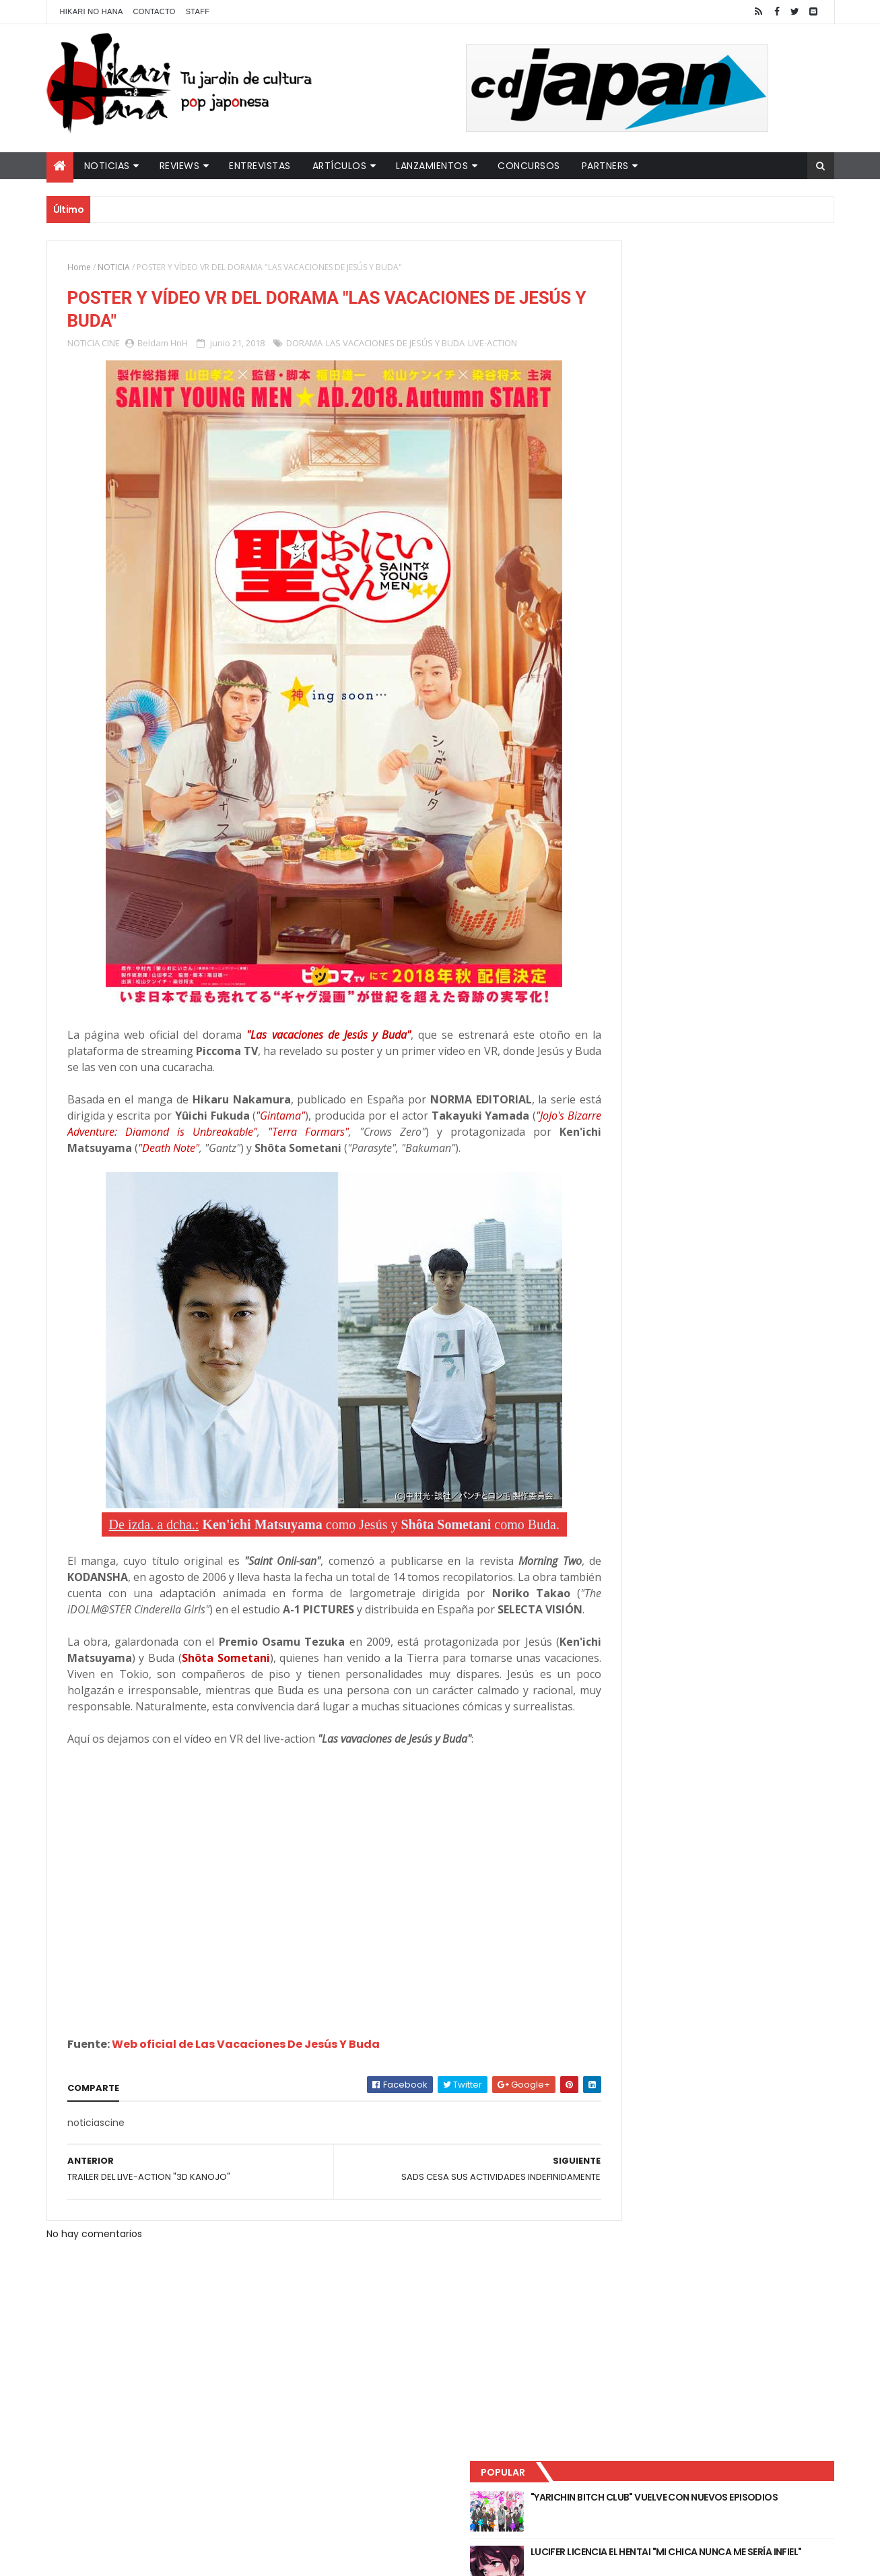 This screenshot has width=880, height=2576. I want to click on Web oficial de Las Vacaciones De Jesús Y Buda, so click(246, 2096).